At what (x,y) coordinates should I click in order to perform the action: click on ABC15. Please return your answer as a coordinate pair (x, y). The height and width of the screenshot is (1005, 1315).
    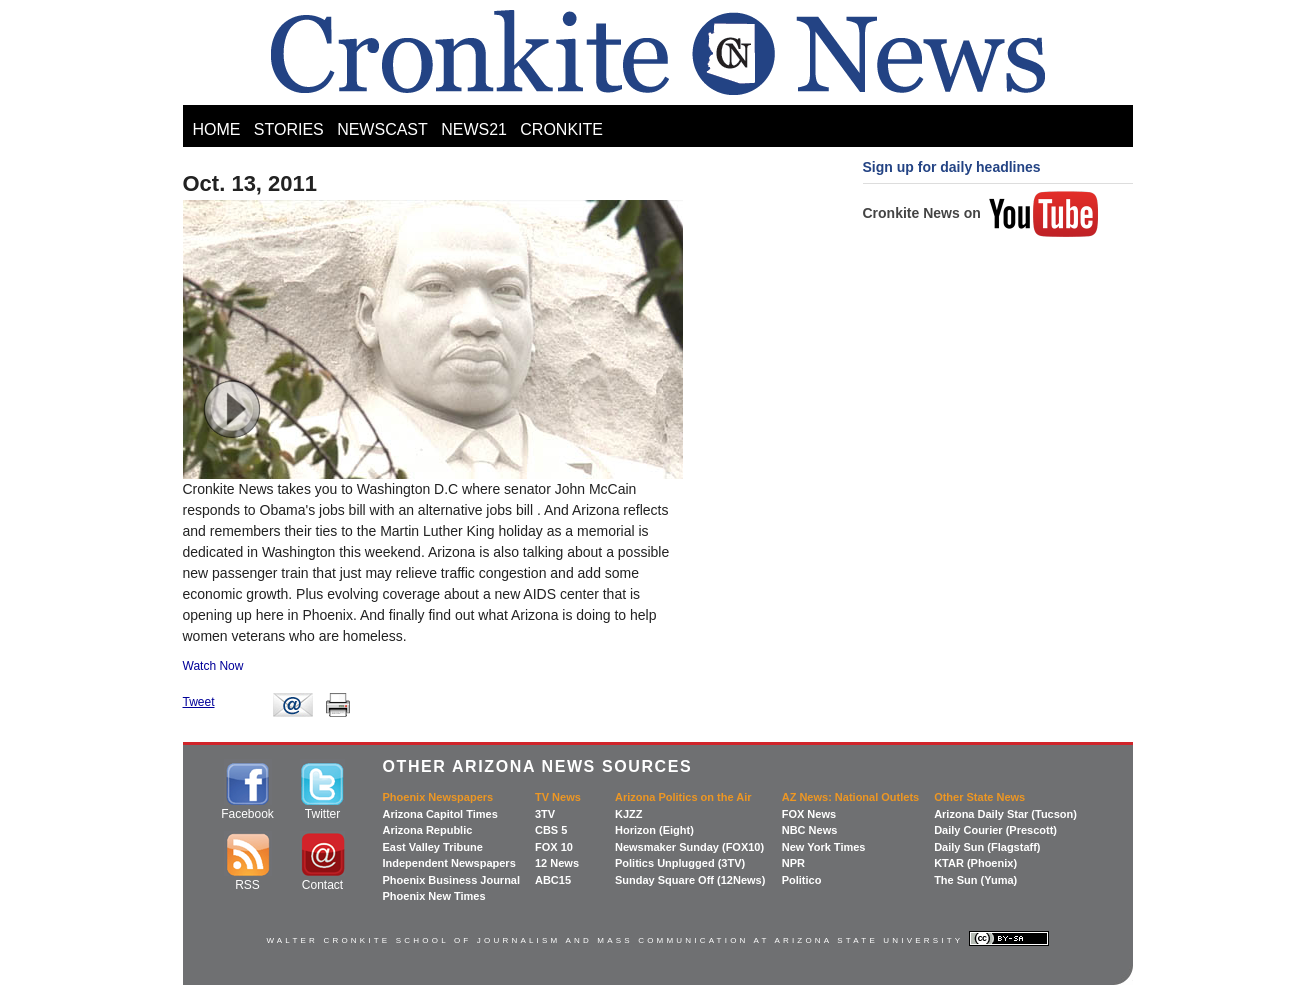
    Looking at the image, I should click on (553, 880).